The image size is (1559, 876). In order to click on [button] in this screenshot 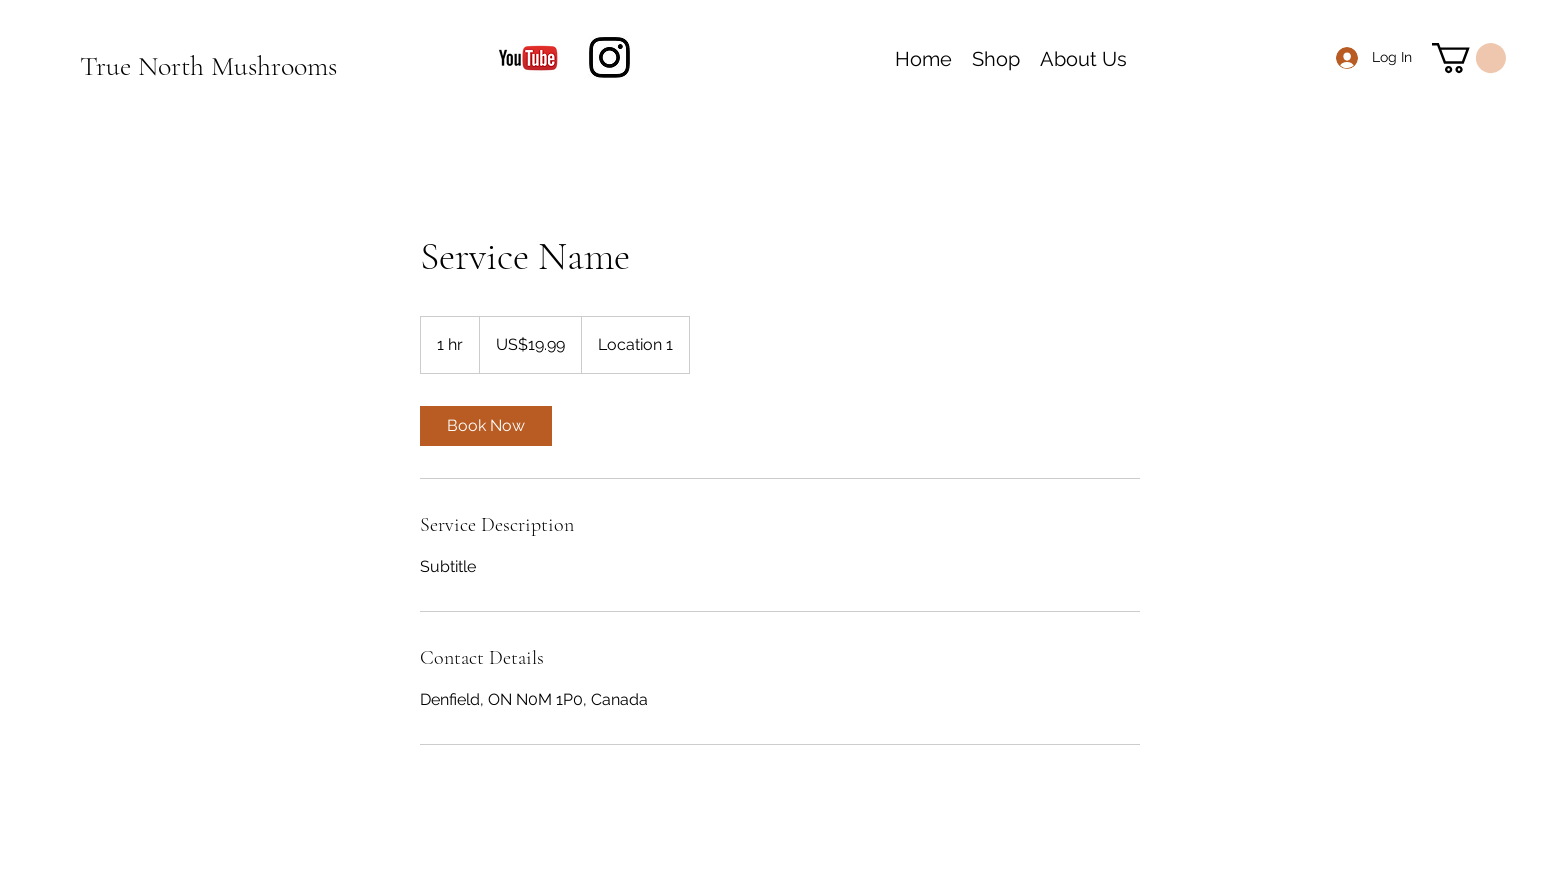, I will do `click(1469, 58)`.